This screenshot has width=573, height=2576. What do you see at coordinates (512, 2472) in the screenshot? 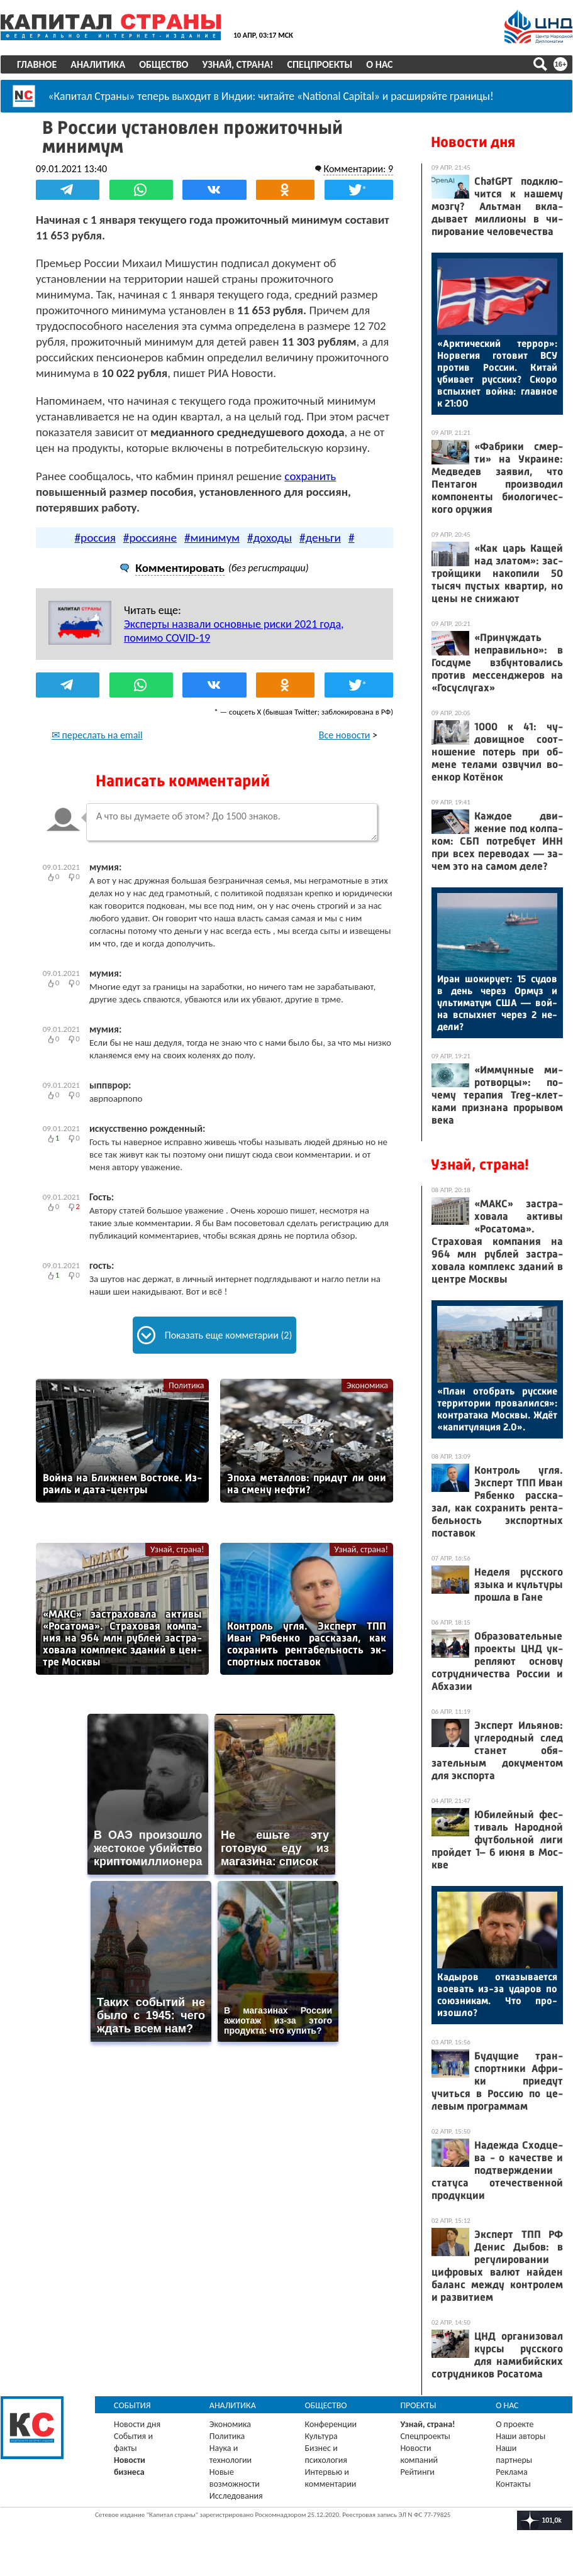
I see `Реклама` at bounding box center [512, 2472].